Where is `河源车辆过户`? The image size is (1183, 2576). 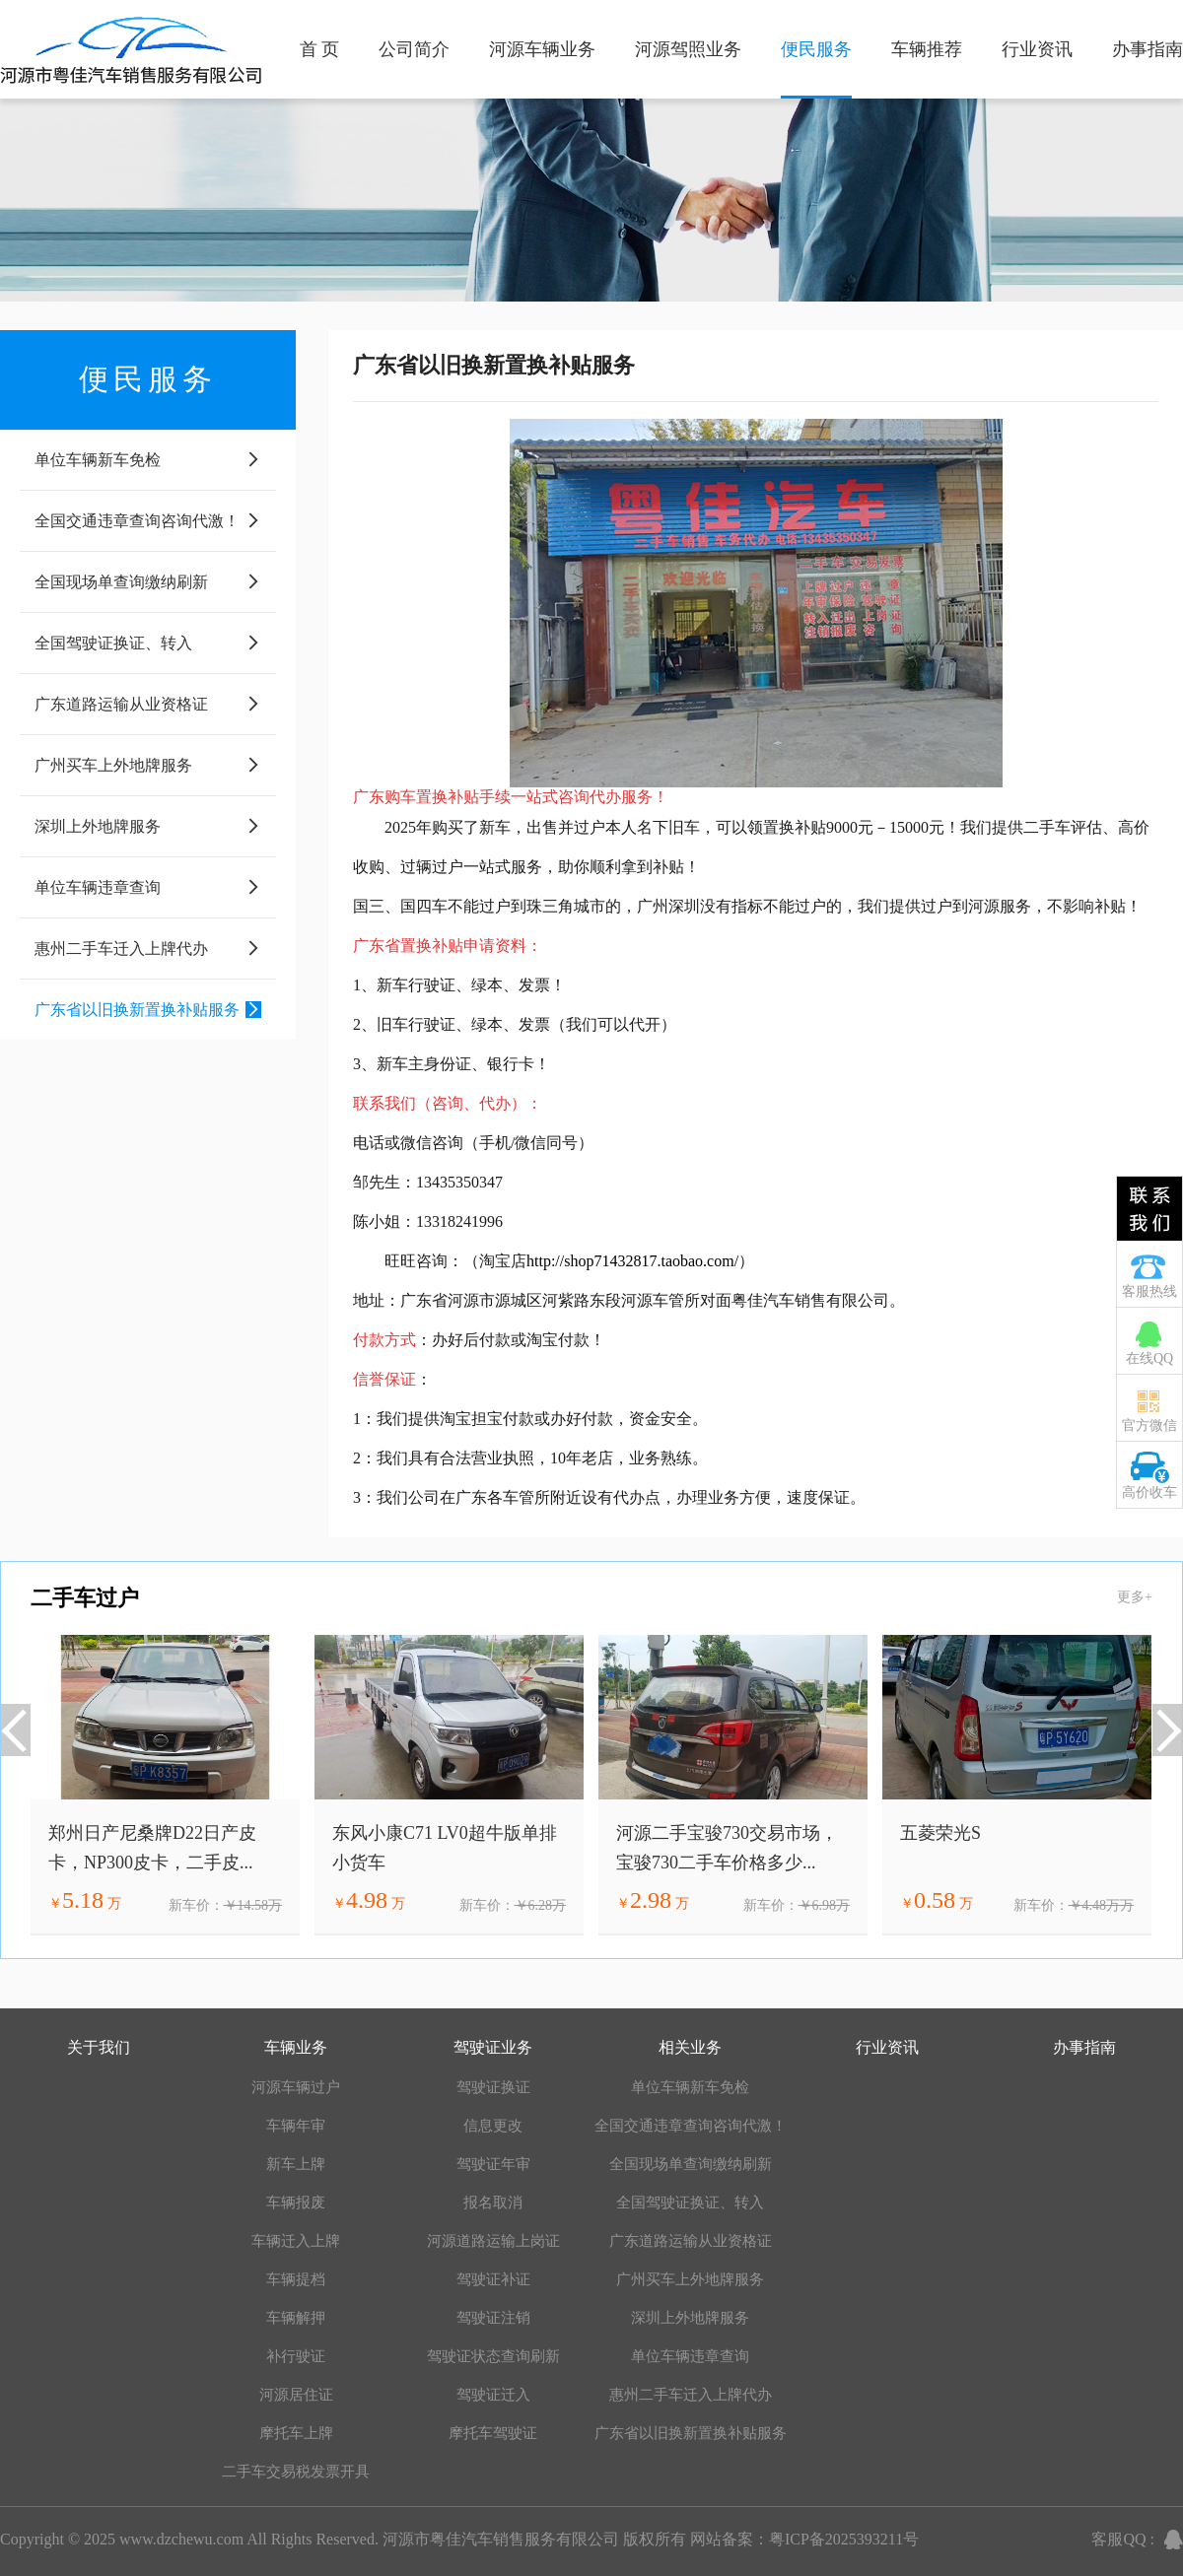
河源车辆过户 is located at coordinates (295, 2087).